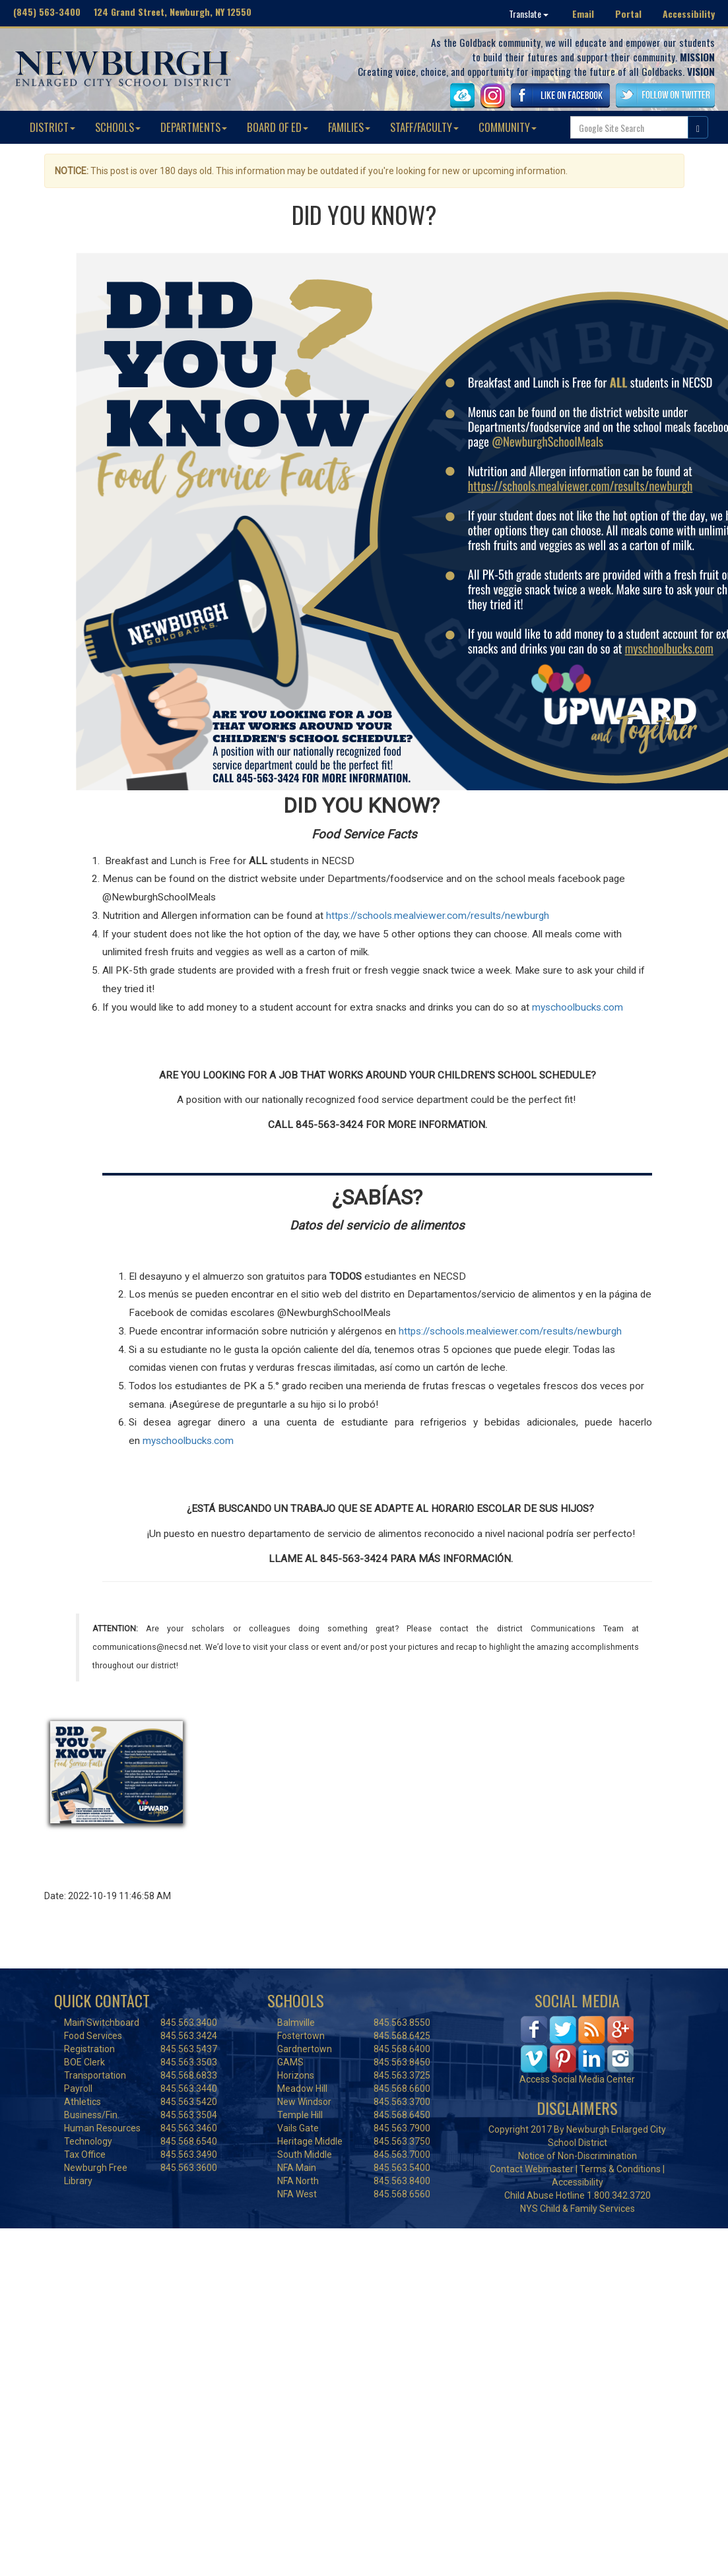 This screenshot has height=2576, width=728. What do you see at coordinates (187, 1441) in the screenshot?
I see `myschoolbucks.com` at bounding box center [187, 1441].